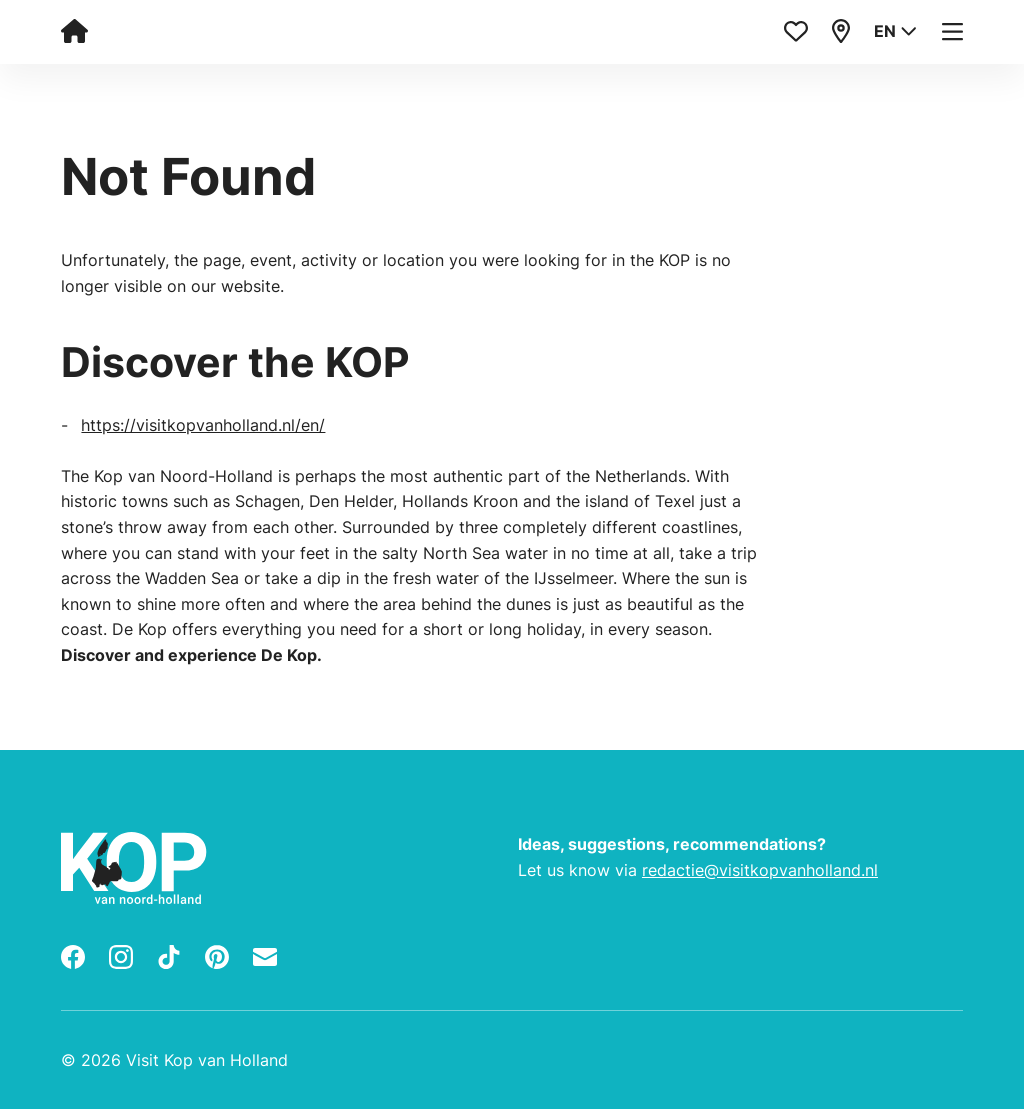 This screenshot has width=1024, height=1109. Describe the element at coordinates (760, 870) in the screenshot. I see `redactie@visitkopvanholland.nl` at that location.